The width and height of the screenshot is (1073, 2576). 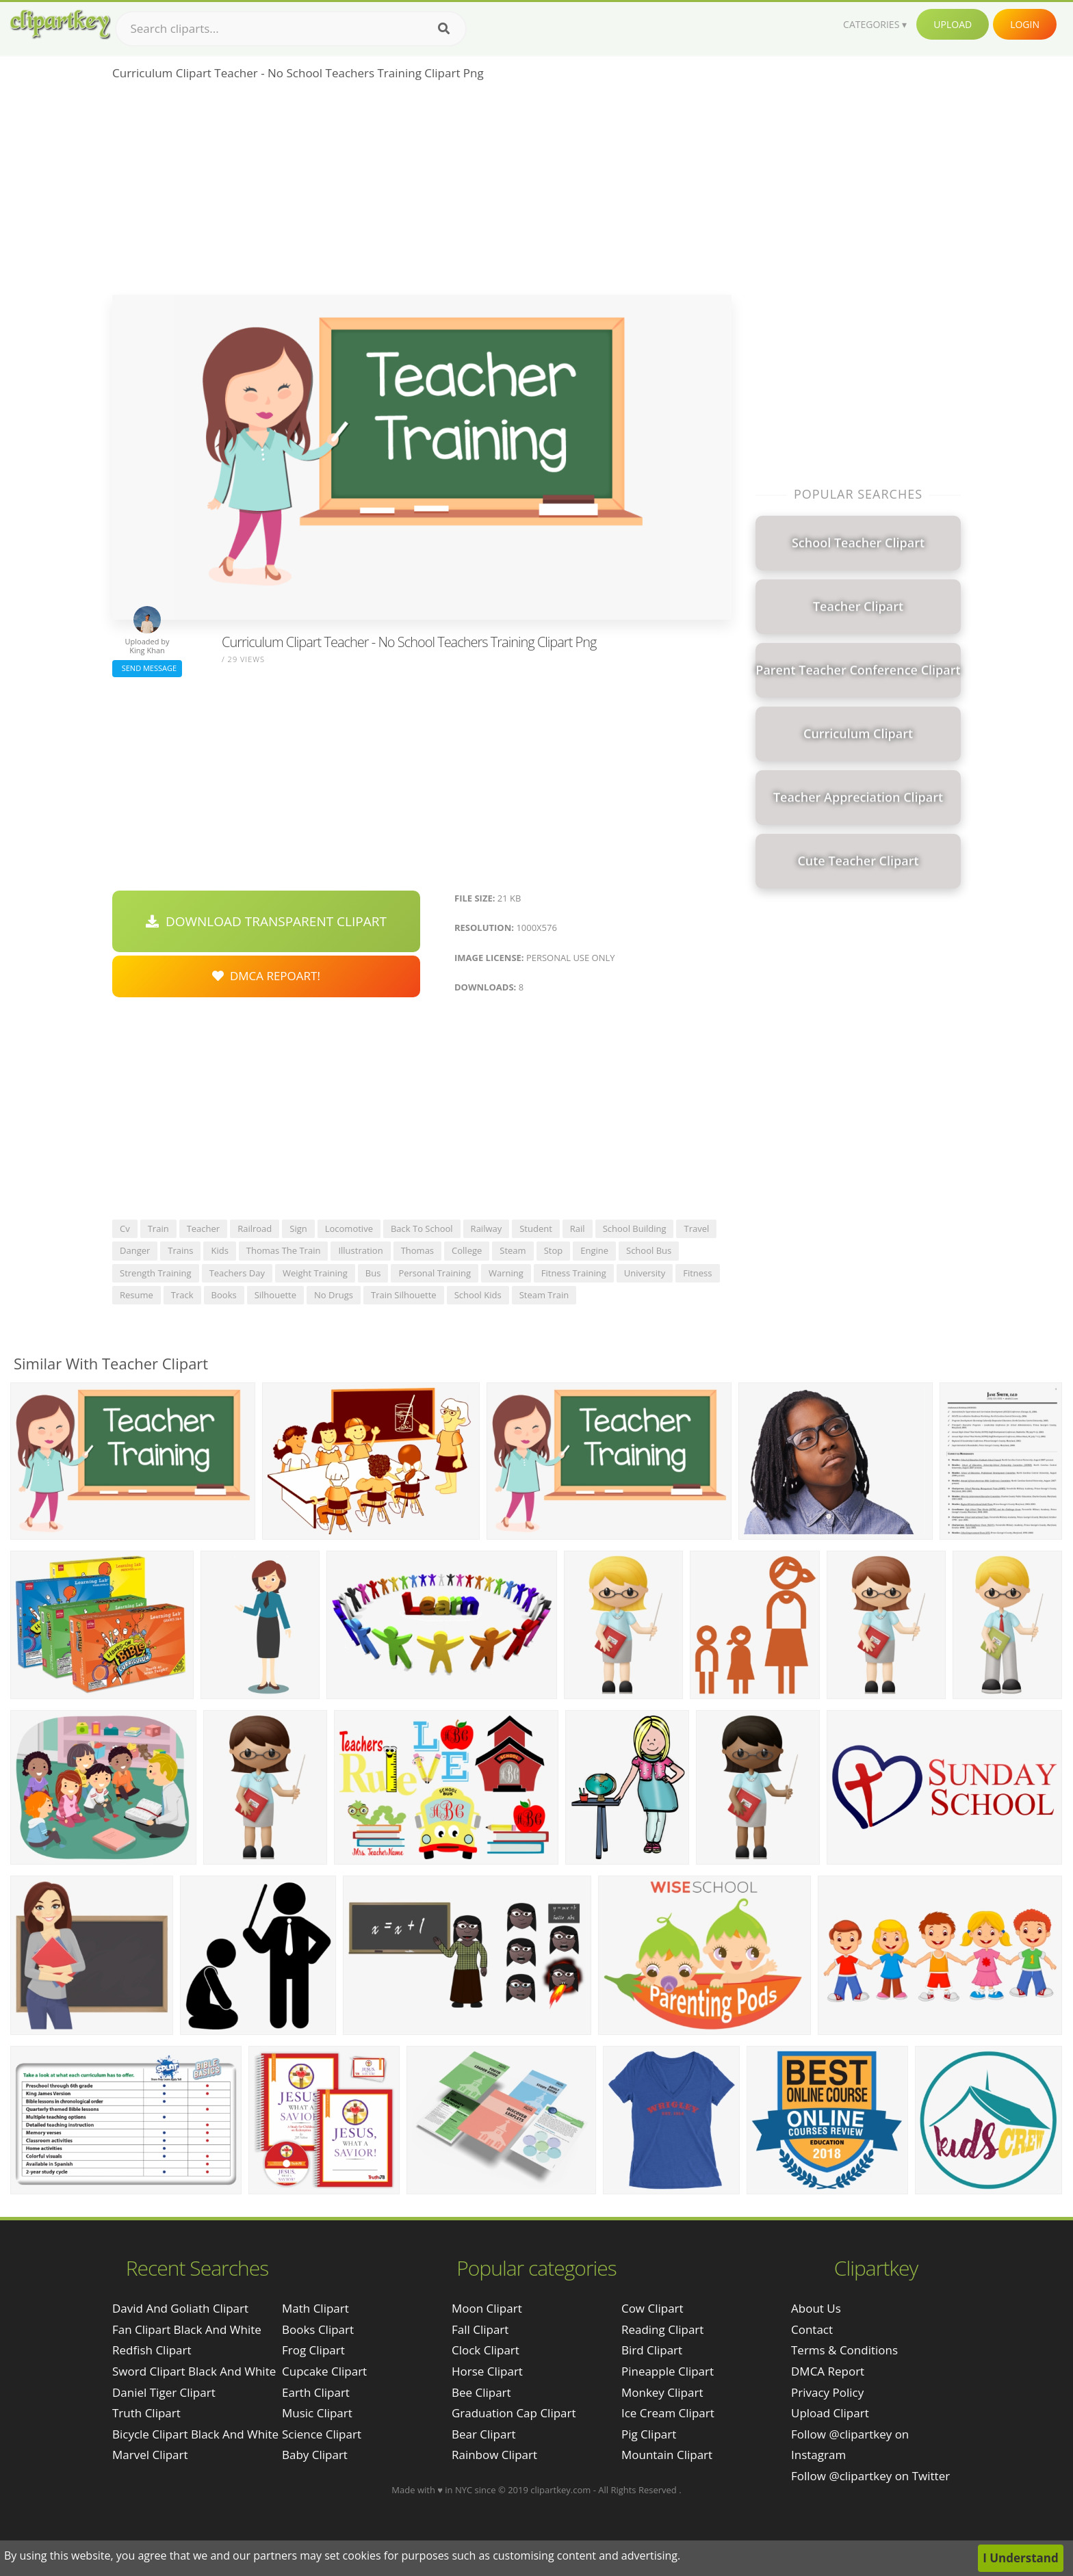 What do you see at coordinates (180, 1250) in the screenshot?
I see `trains` at bounding box center [180, 1250].